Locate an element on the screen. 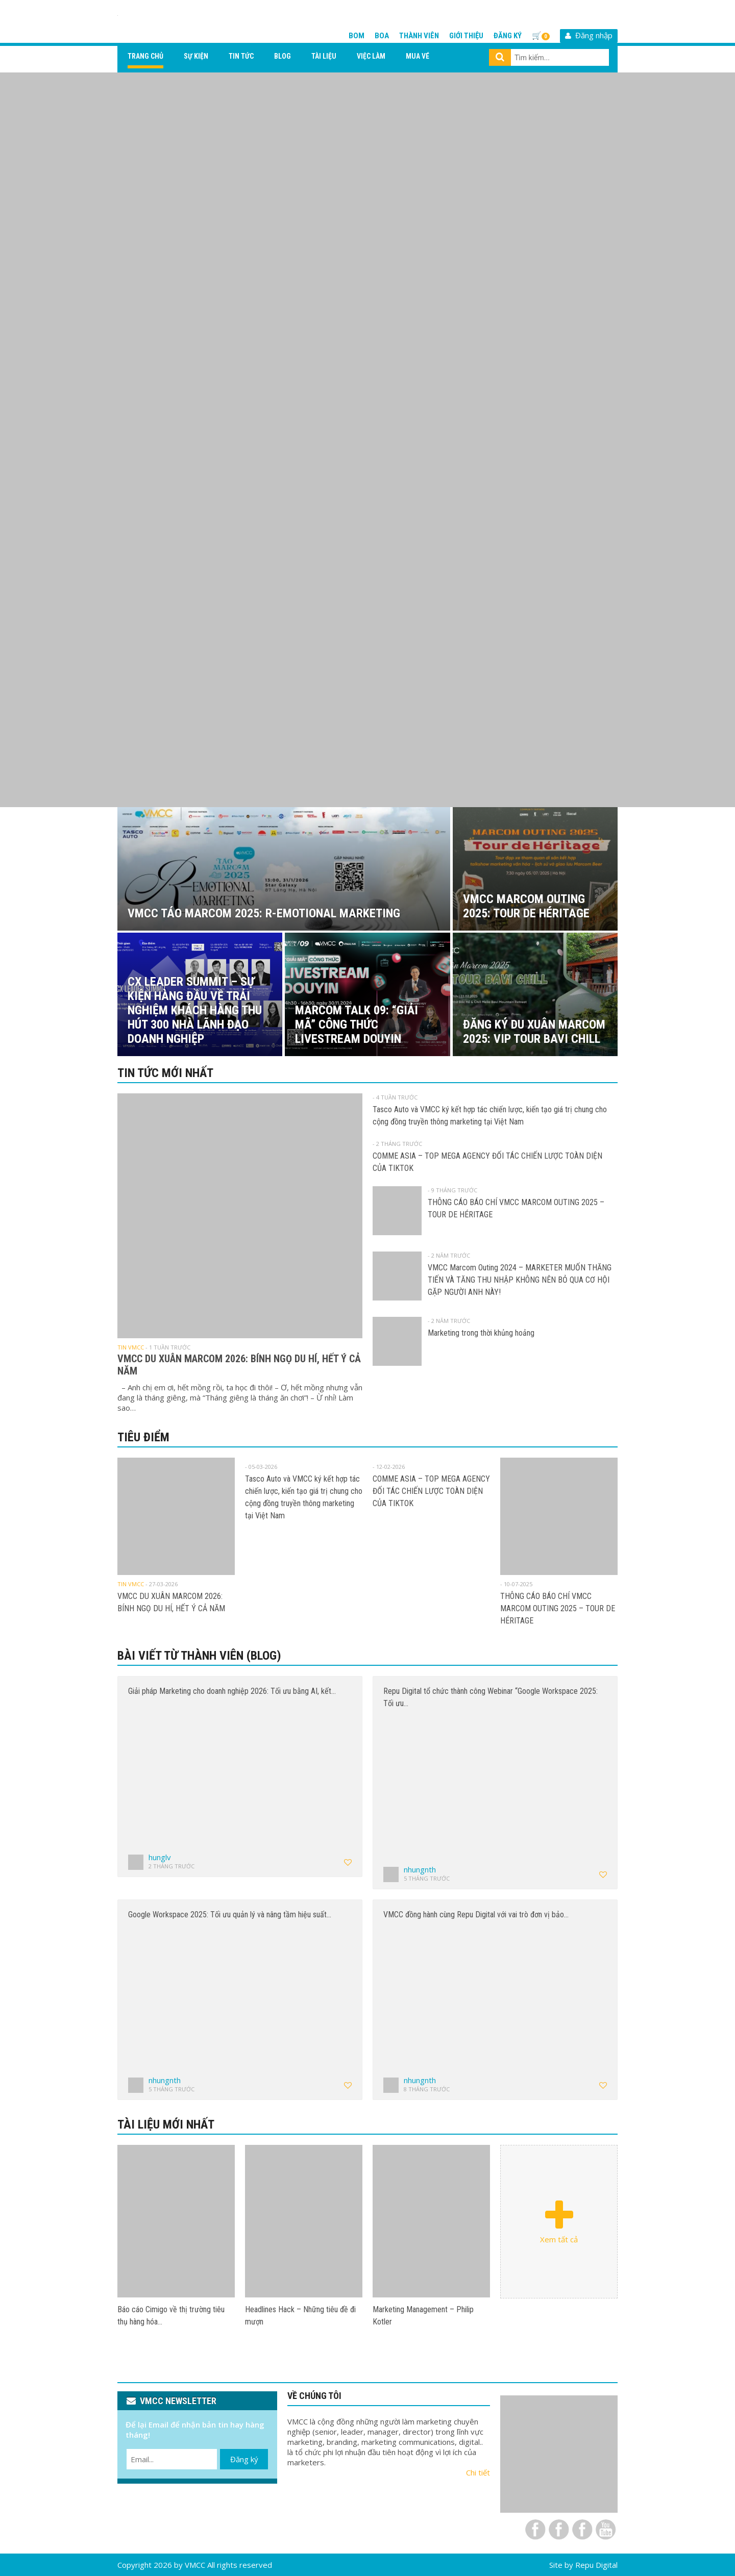 The image size is (735, 2576). Mua vé is located at coordinates (417, 56).